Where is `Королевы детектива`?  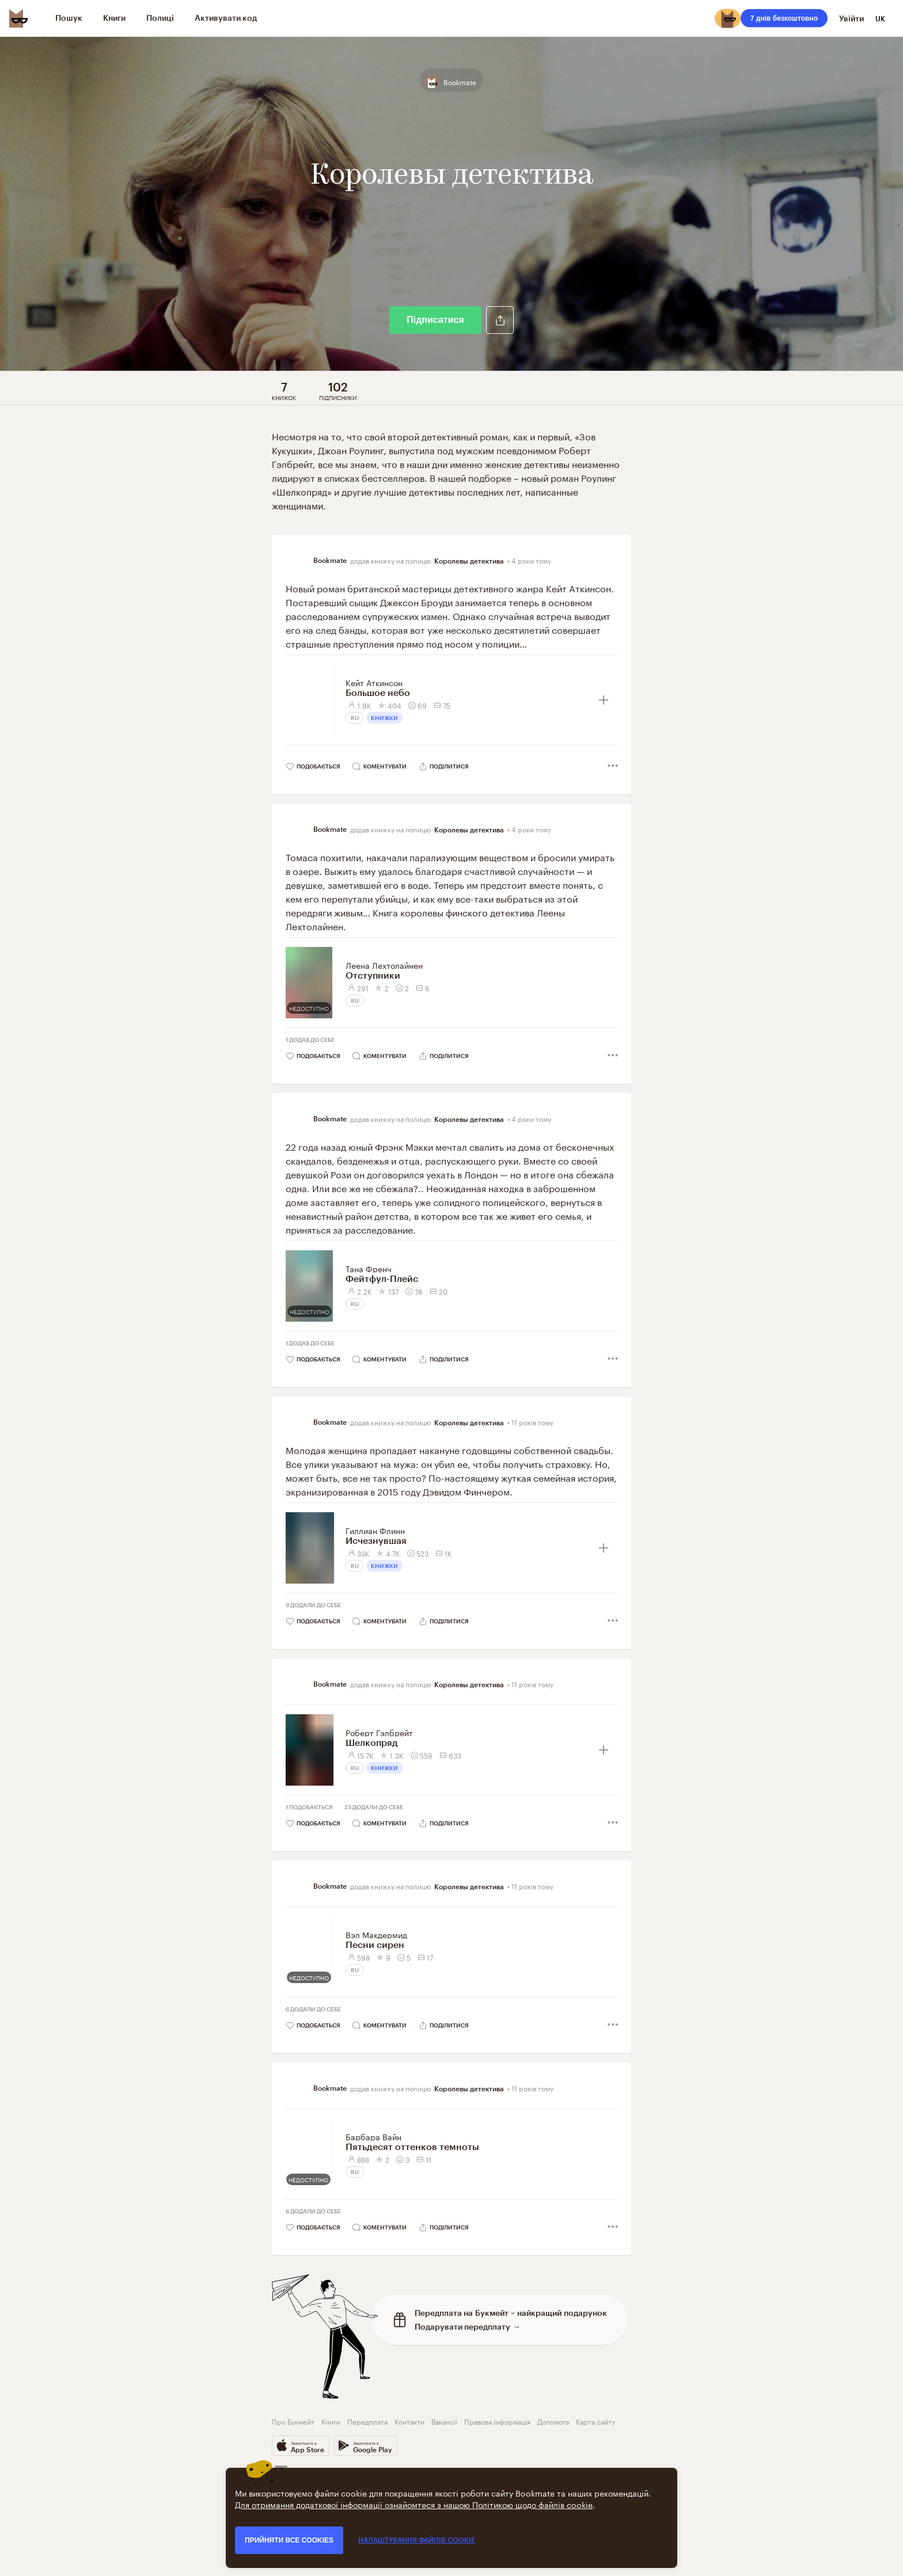 Королевы детектива is located at coordinates (469, 561).